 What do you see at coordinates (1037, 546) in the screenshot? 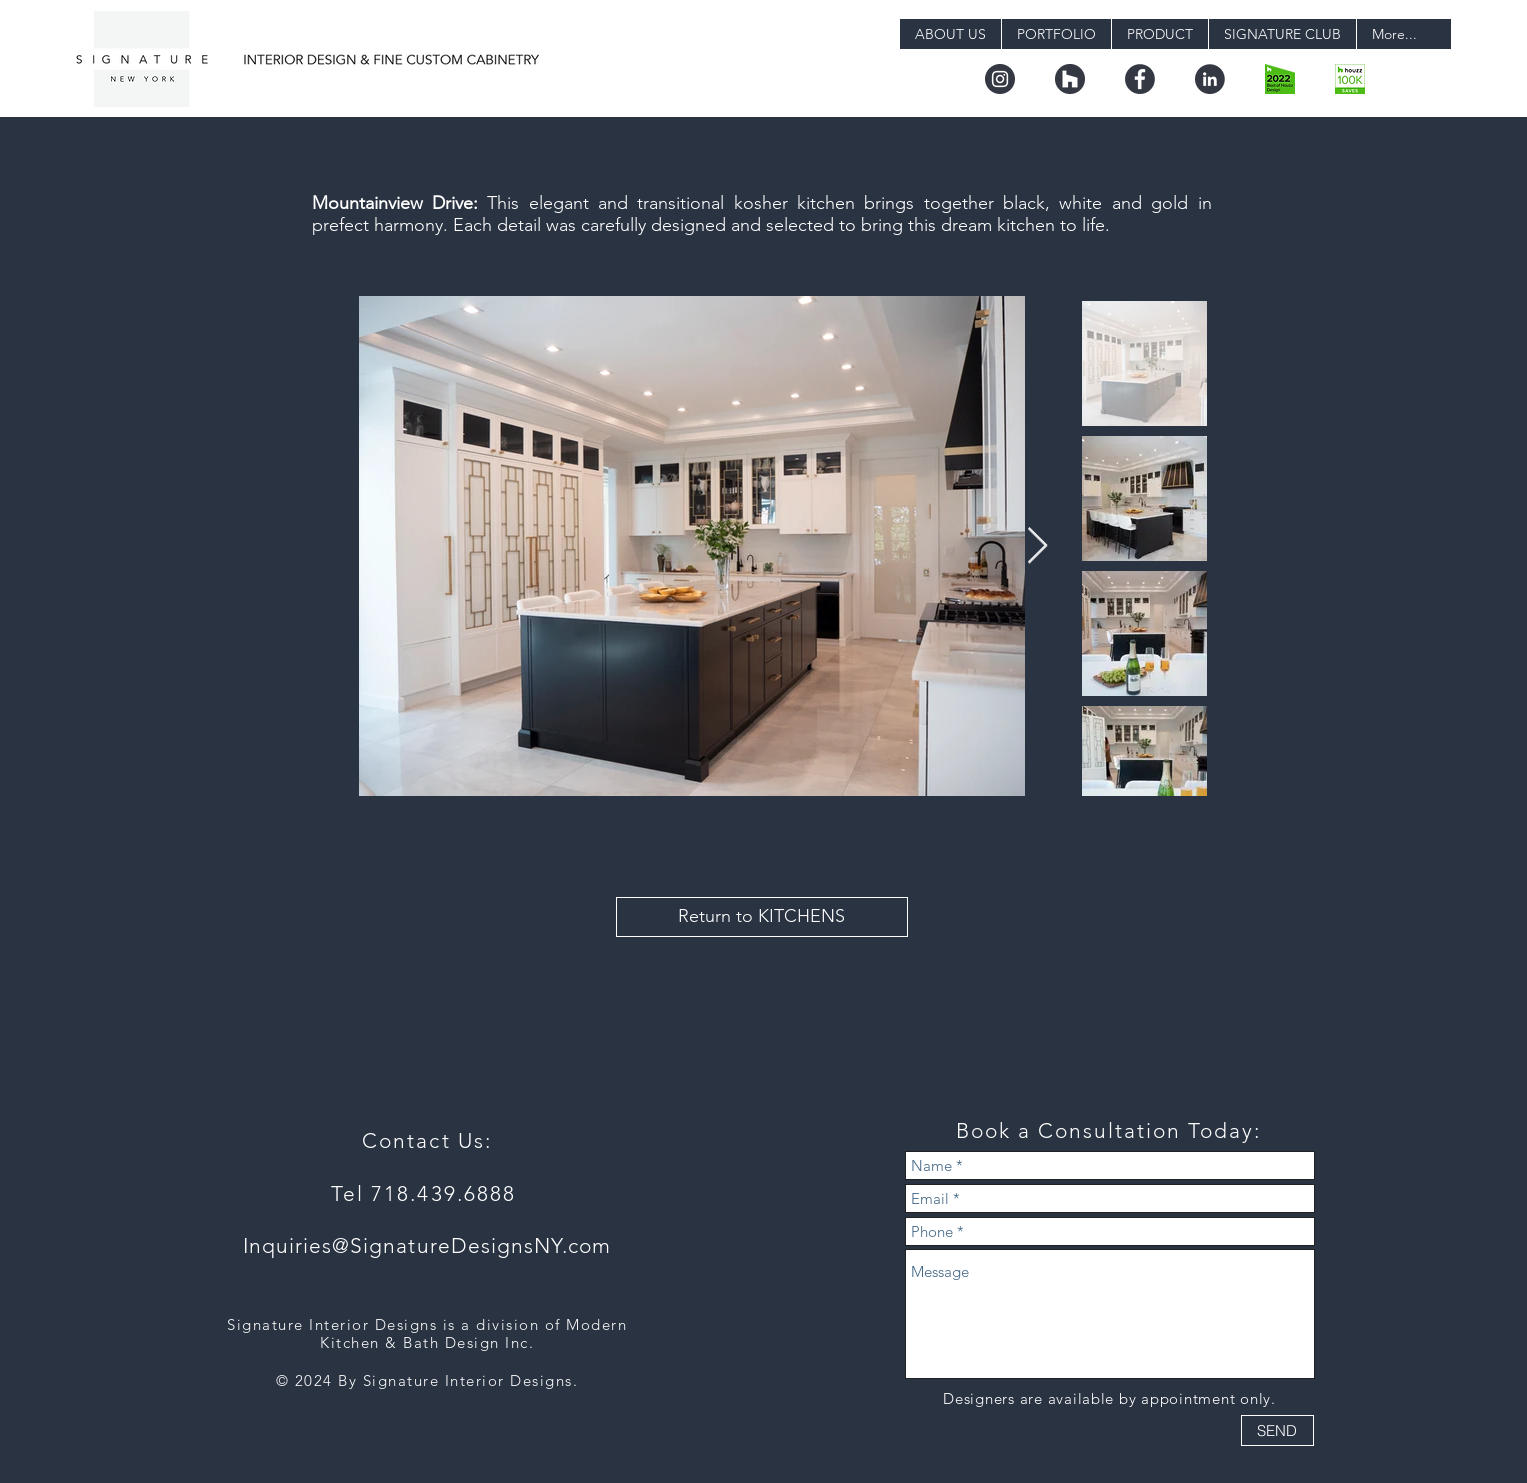
I see `[Next Item]` at bounding box center [1037, 546].